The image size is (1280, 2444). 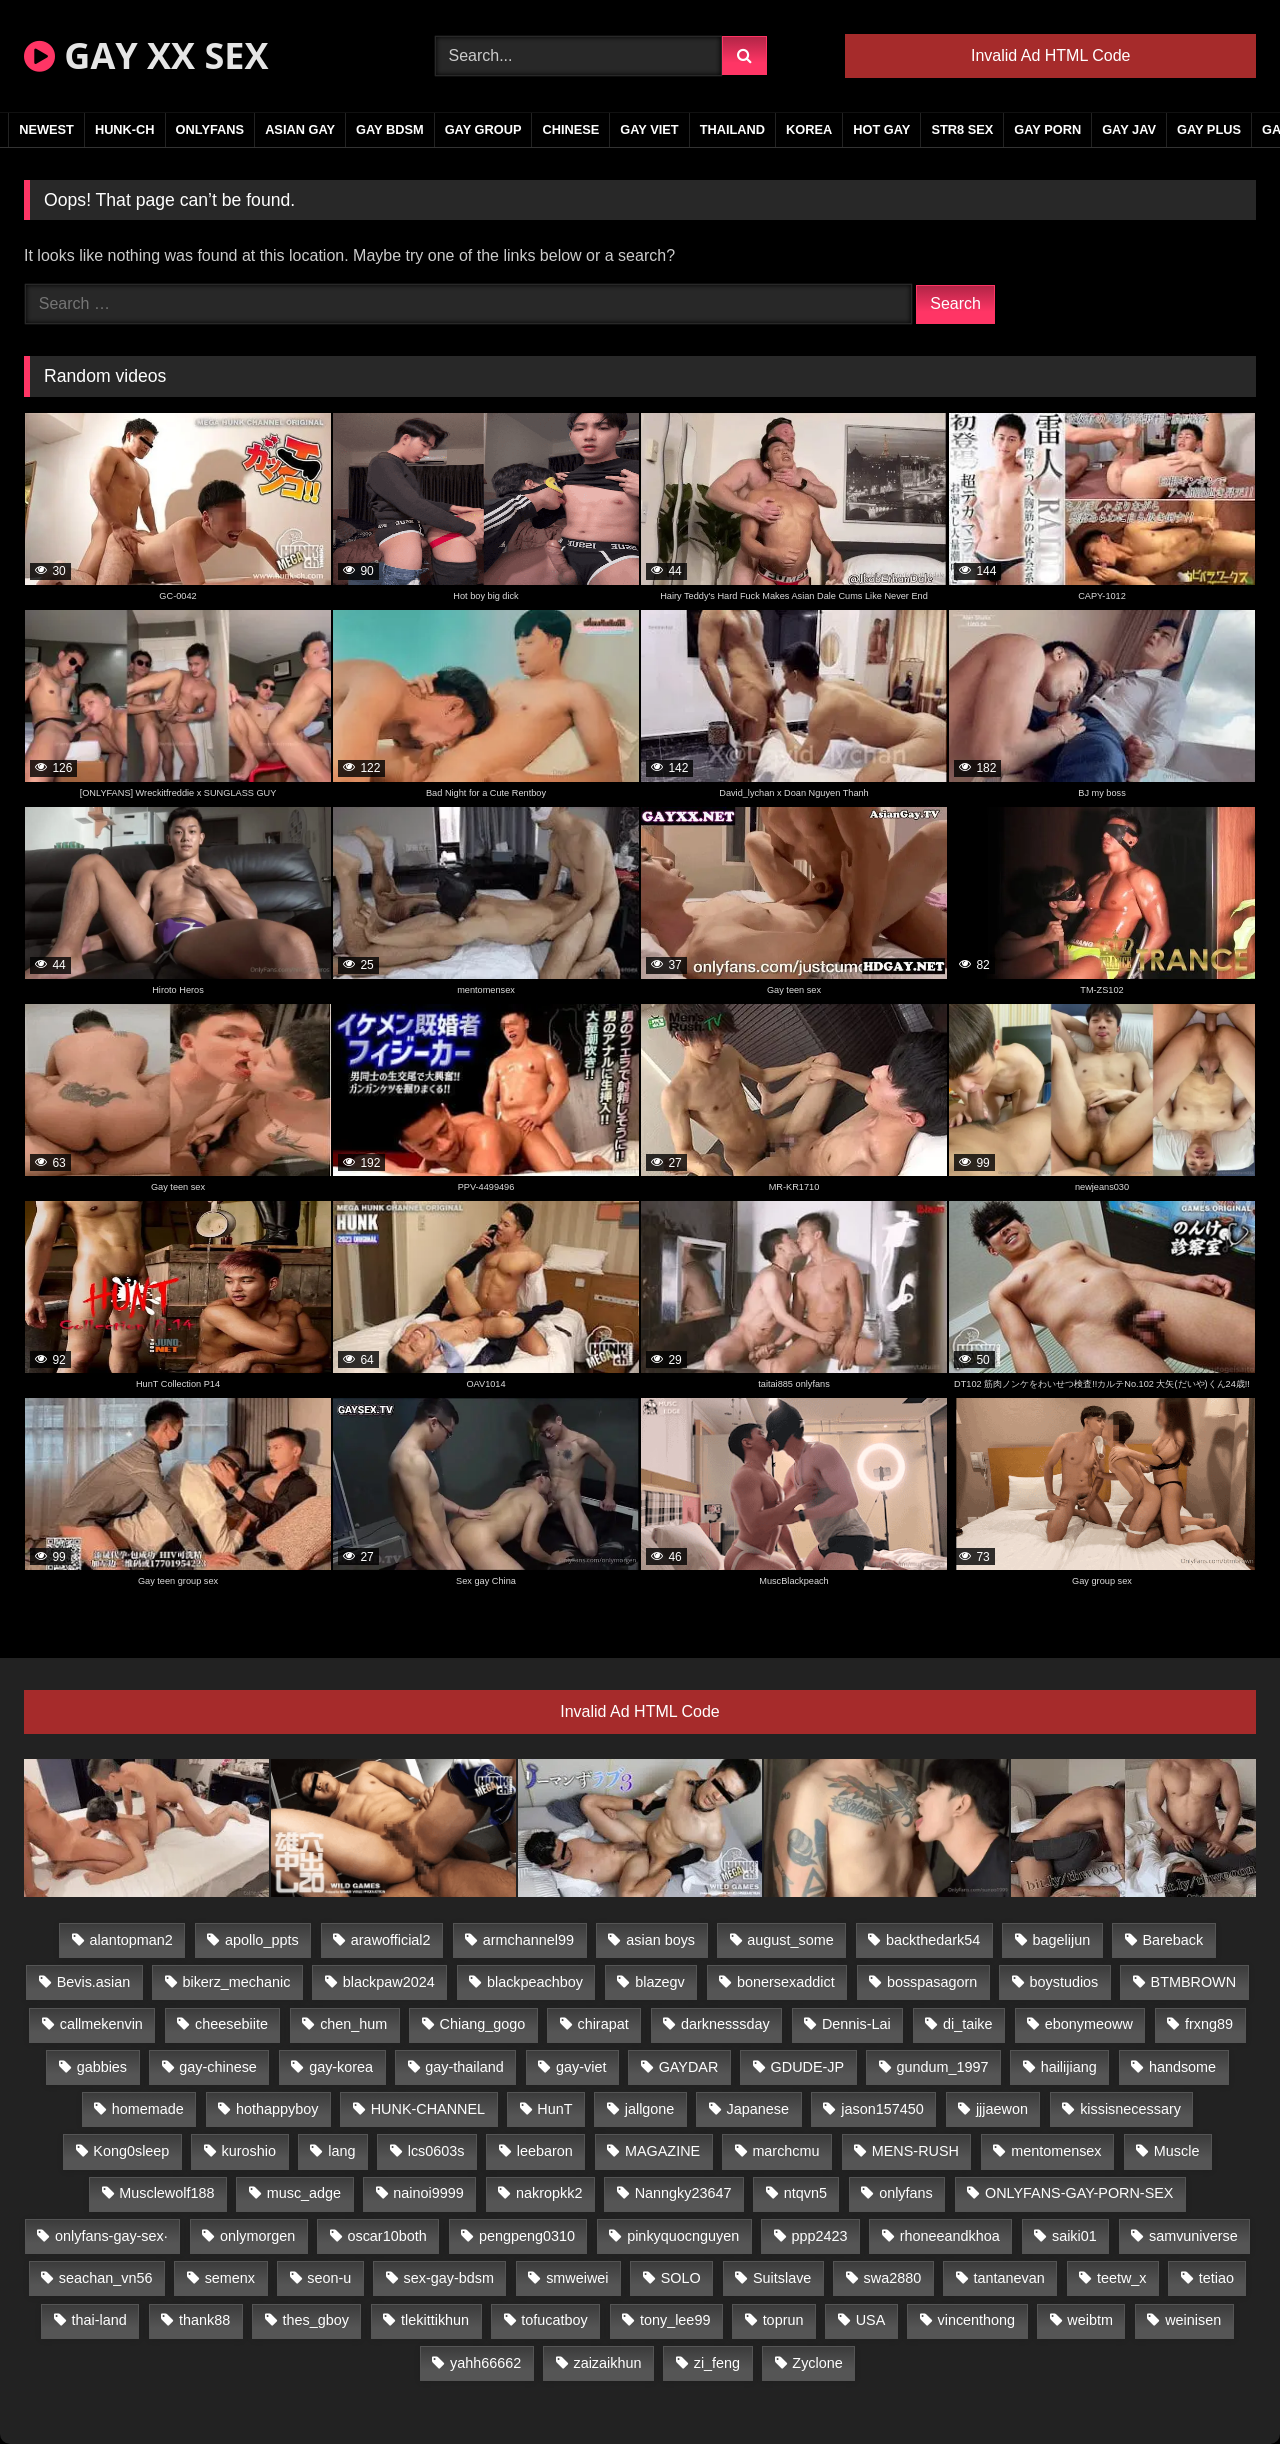 I want to click on onlyfans [onlyfans (82 items)], so click(x=906, y=2193).